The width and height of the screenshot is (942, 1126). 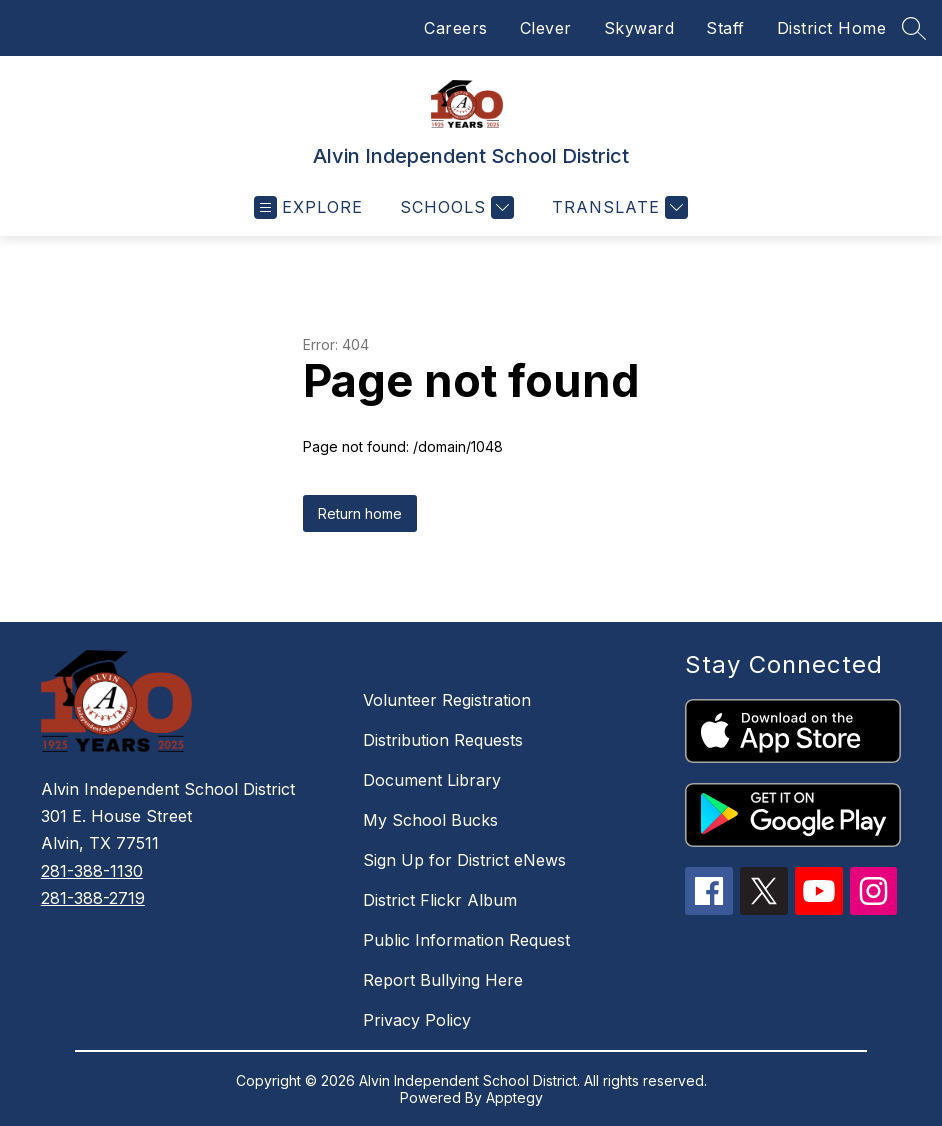 I want to click on 281-388-1130, so click(x=92, y=871).